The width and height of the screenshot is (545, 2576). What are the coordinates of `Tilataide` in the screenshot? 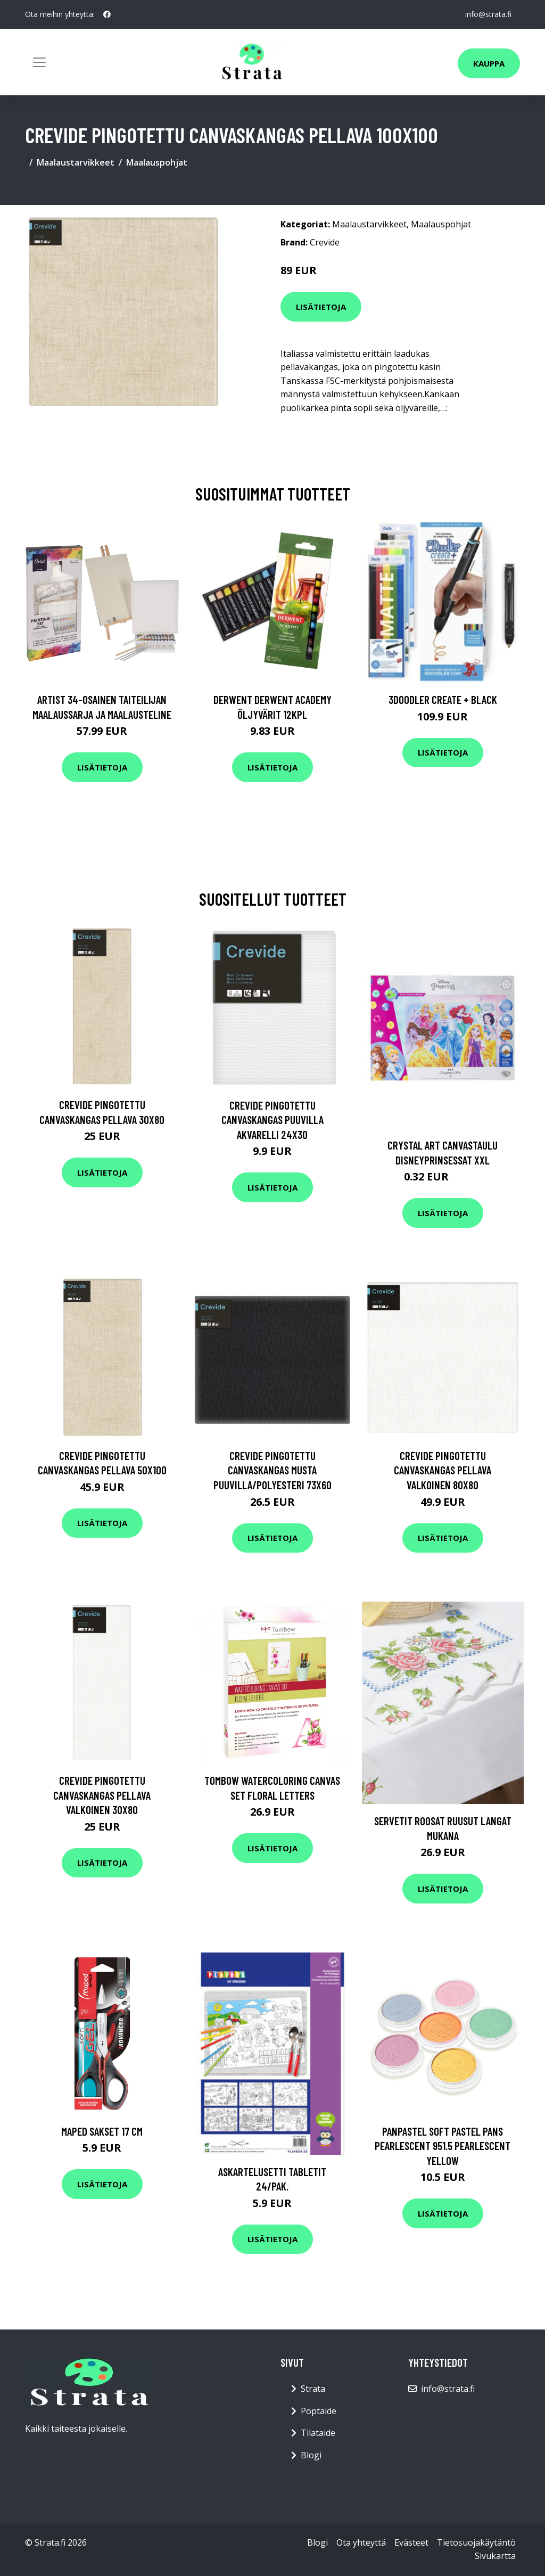 It's located at (318, 2433).